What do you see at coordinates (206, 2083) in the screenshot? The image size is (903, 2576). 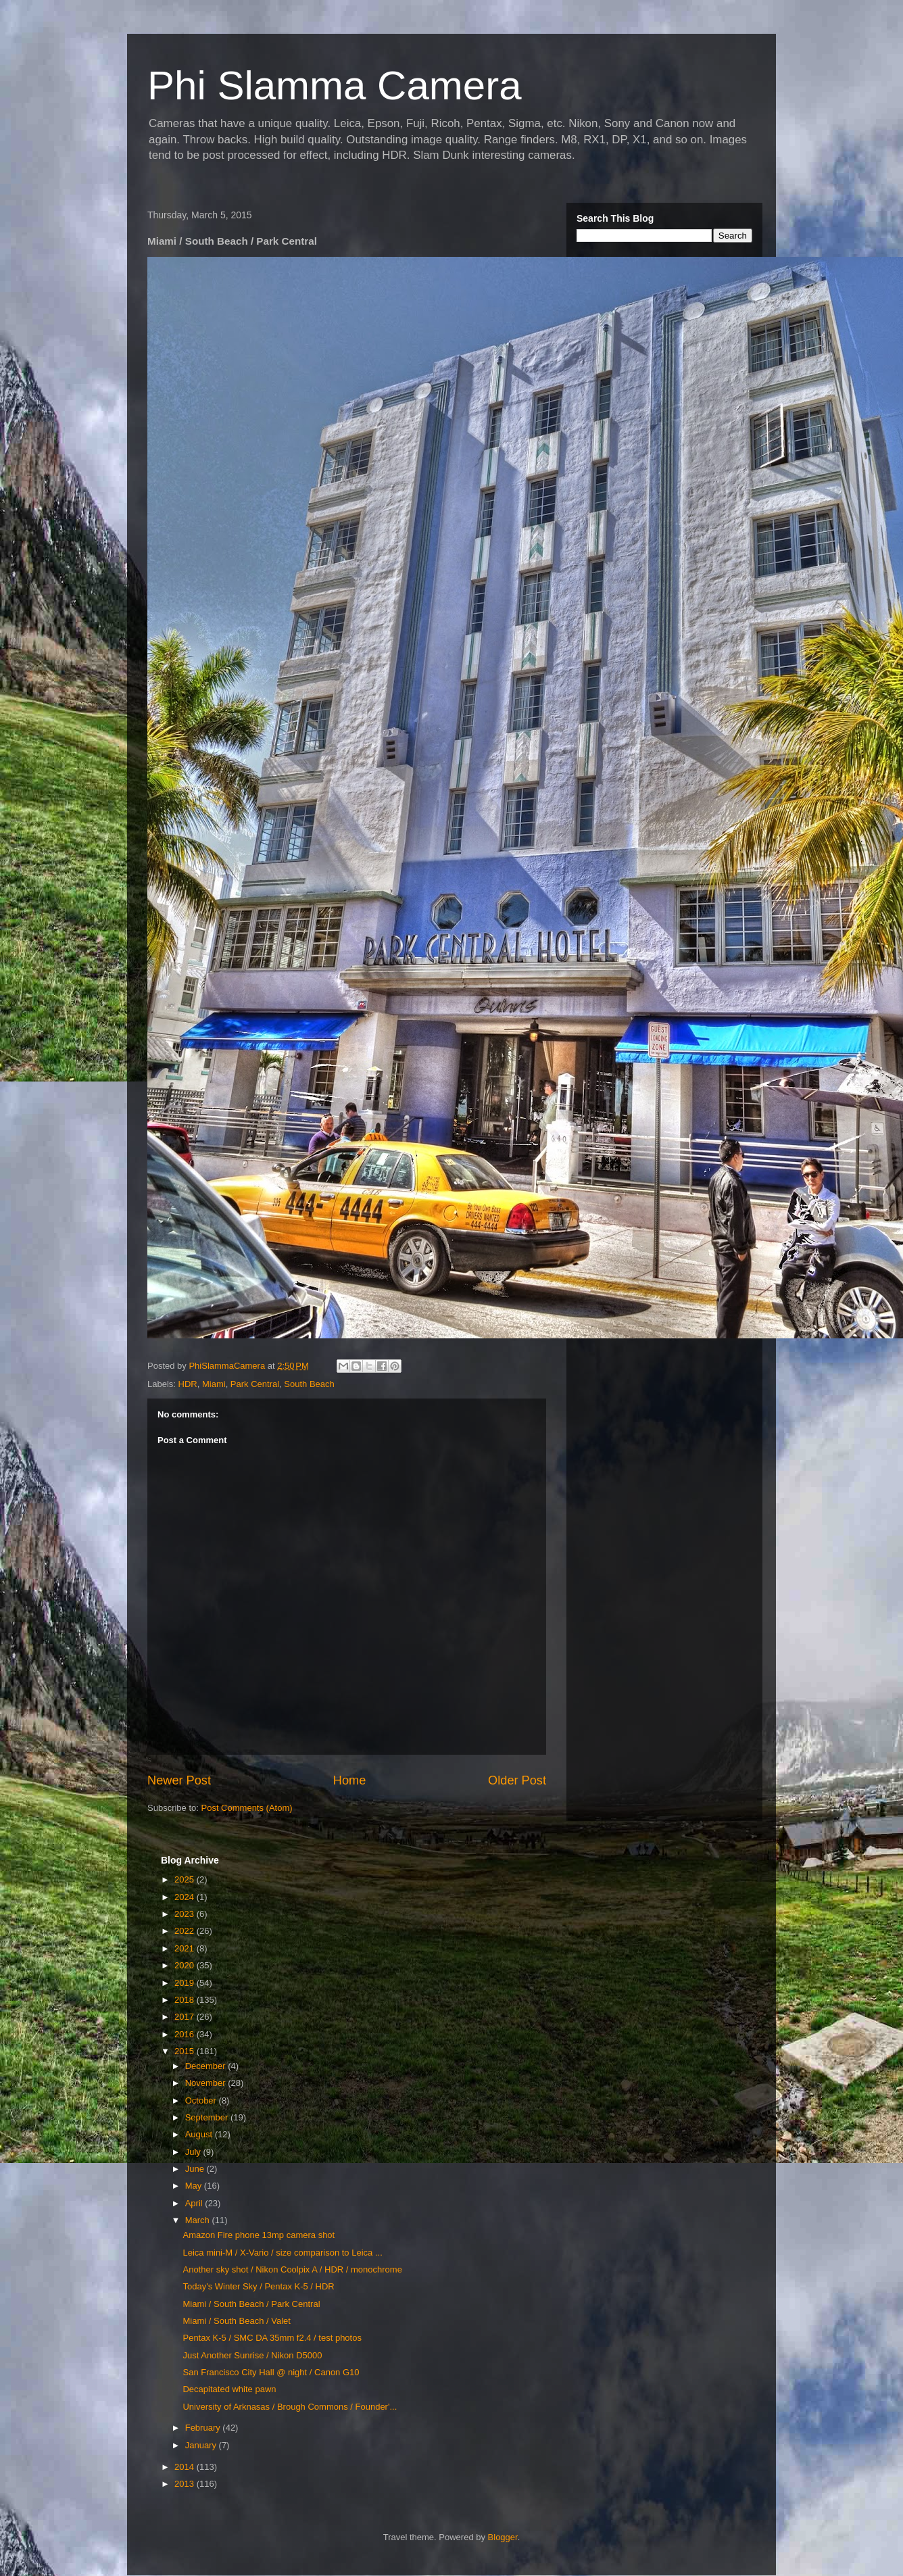 I see `November` at bounding box center [206, 2083].